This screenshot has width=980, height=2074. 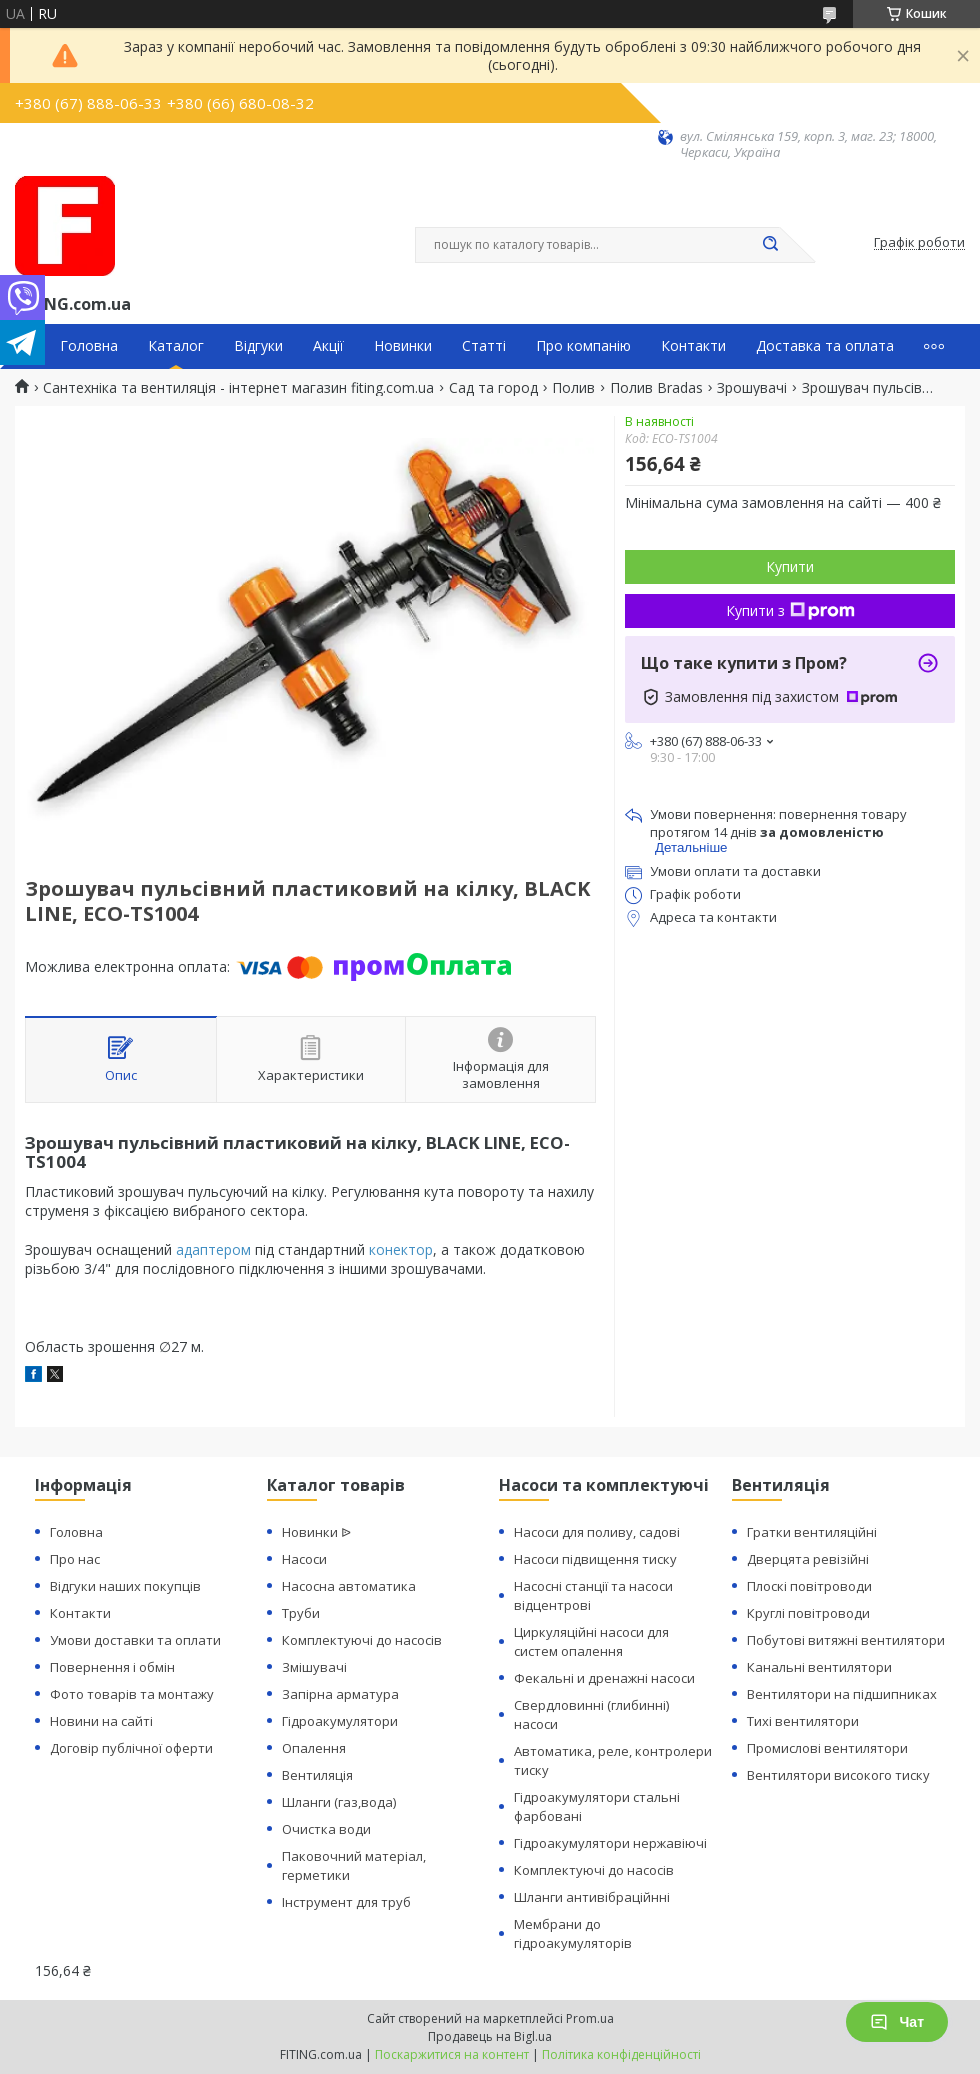 I want to click on Канальні вентилятори, so click(x=819, y=1667).